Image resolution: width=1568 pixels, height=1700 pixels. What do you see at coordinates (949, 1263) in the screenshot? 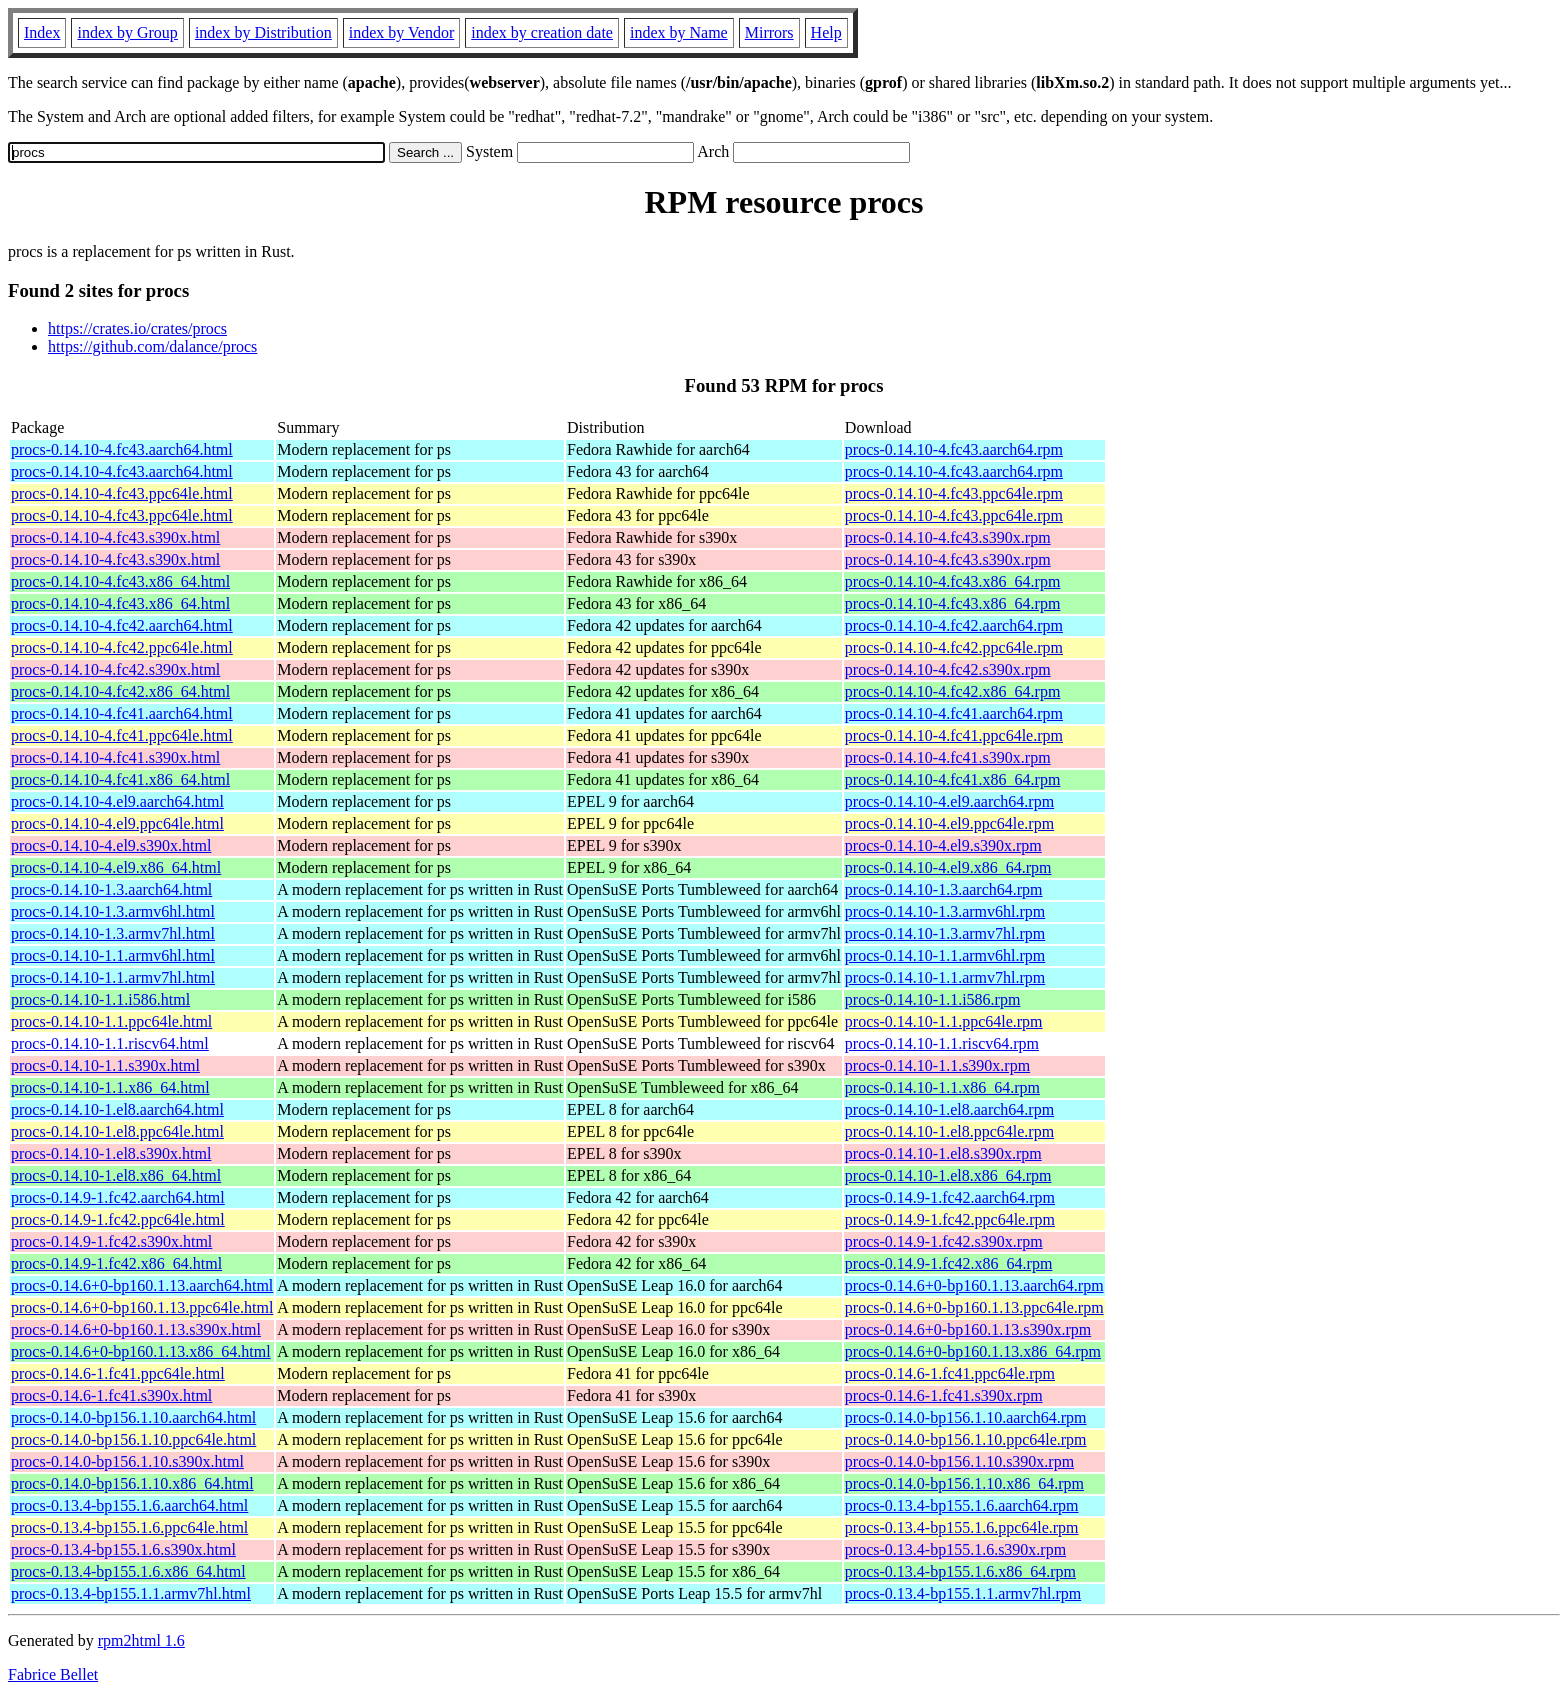
I see `procs-0.14.9-1.fc42.x86_64.rpm` at bounding box center [949, 1263].